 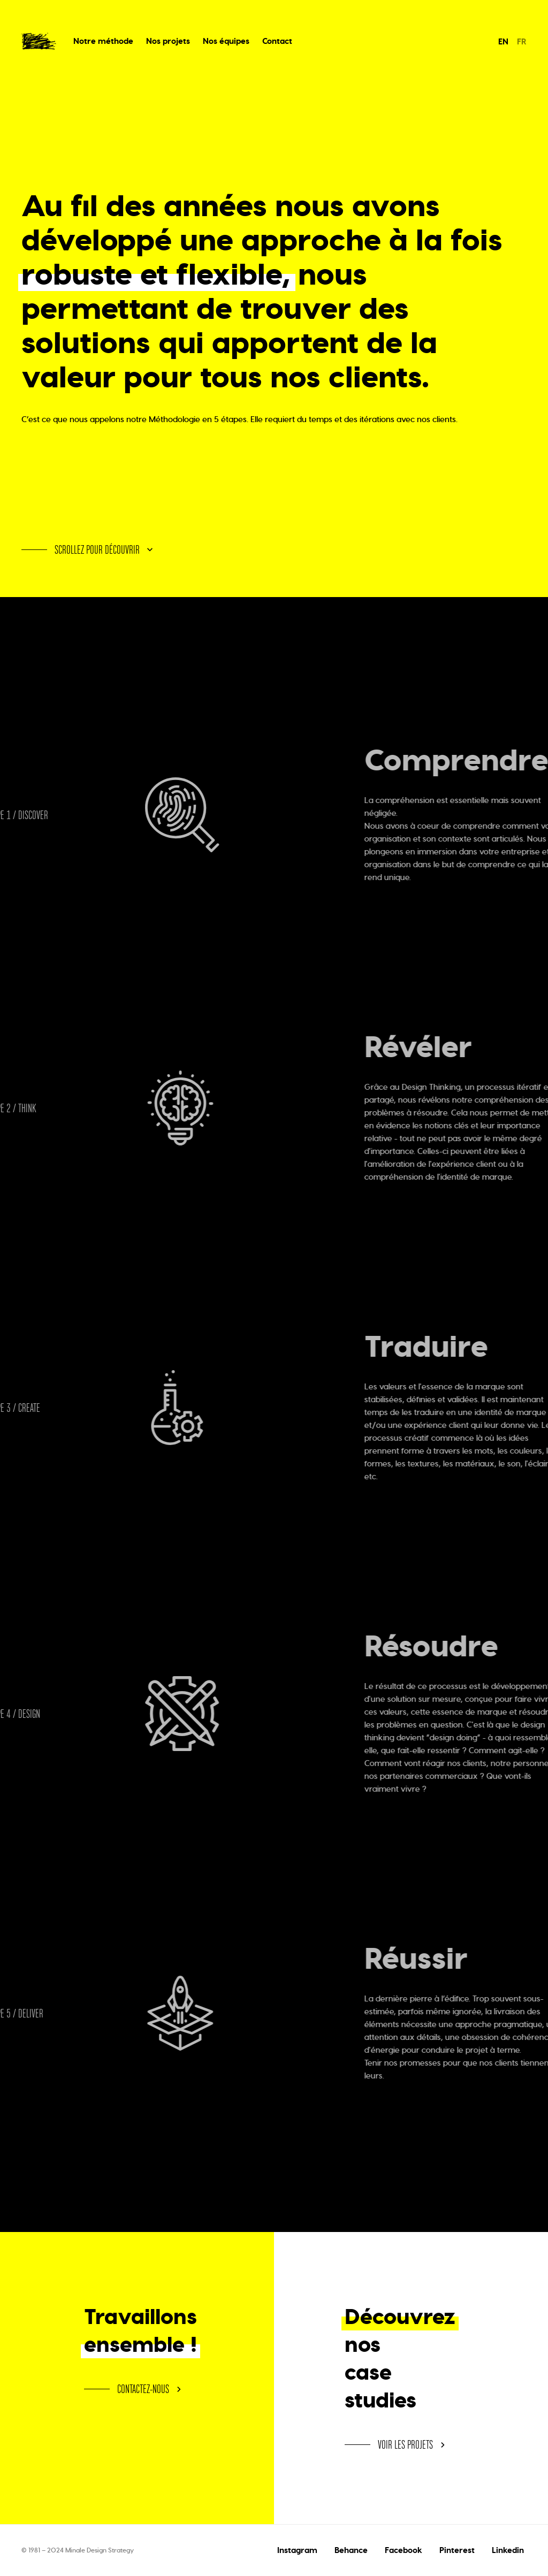 I want to click on Contact, so click(x=277, y=41).